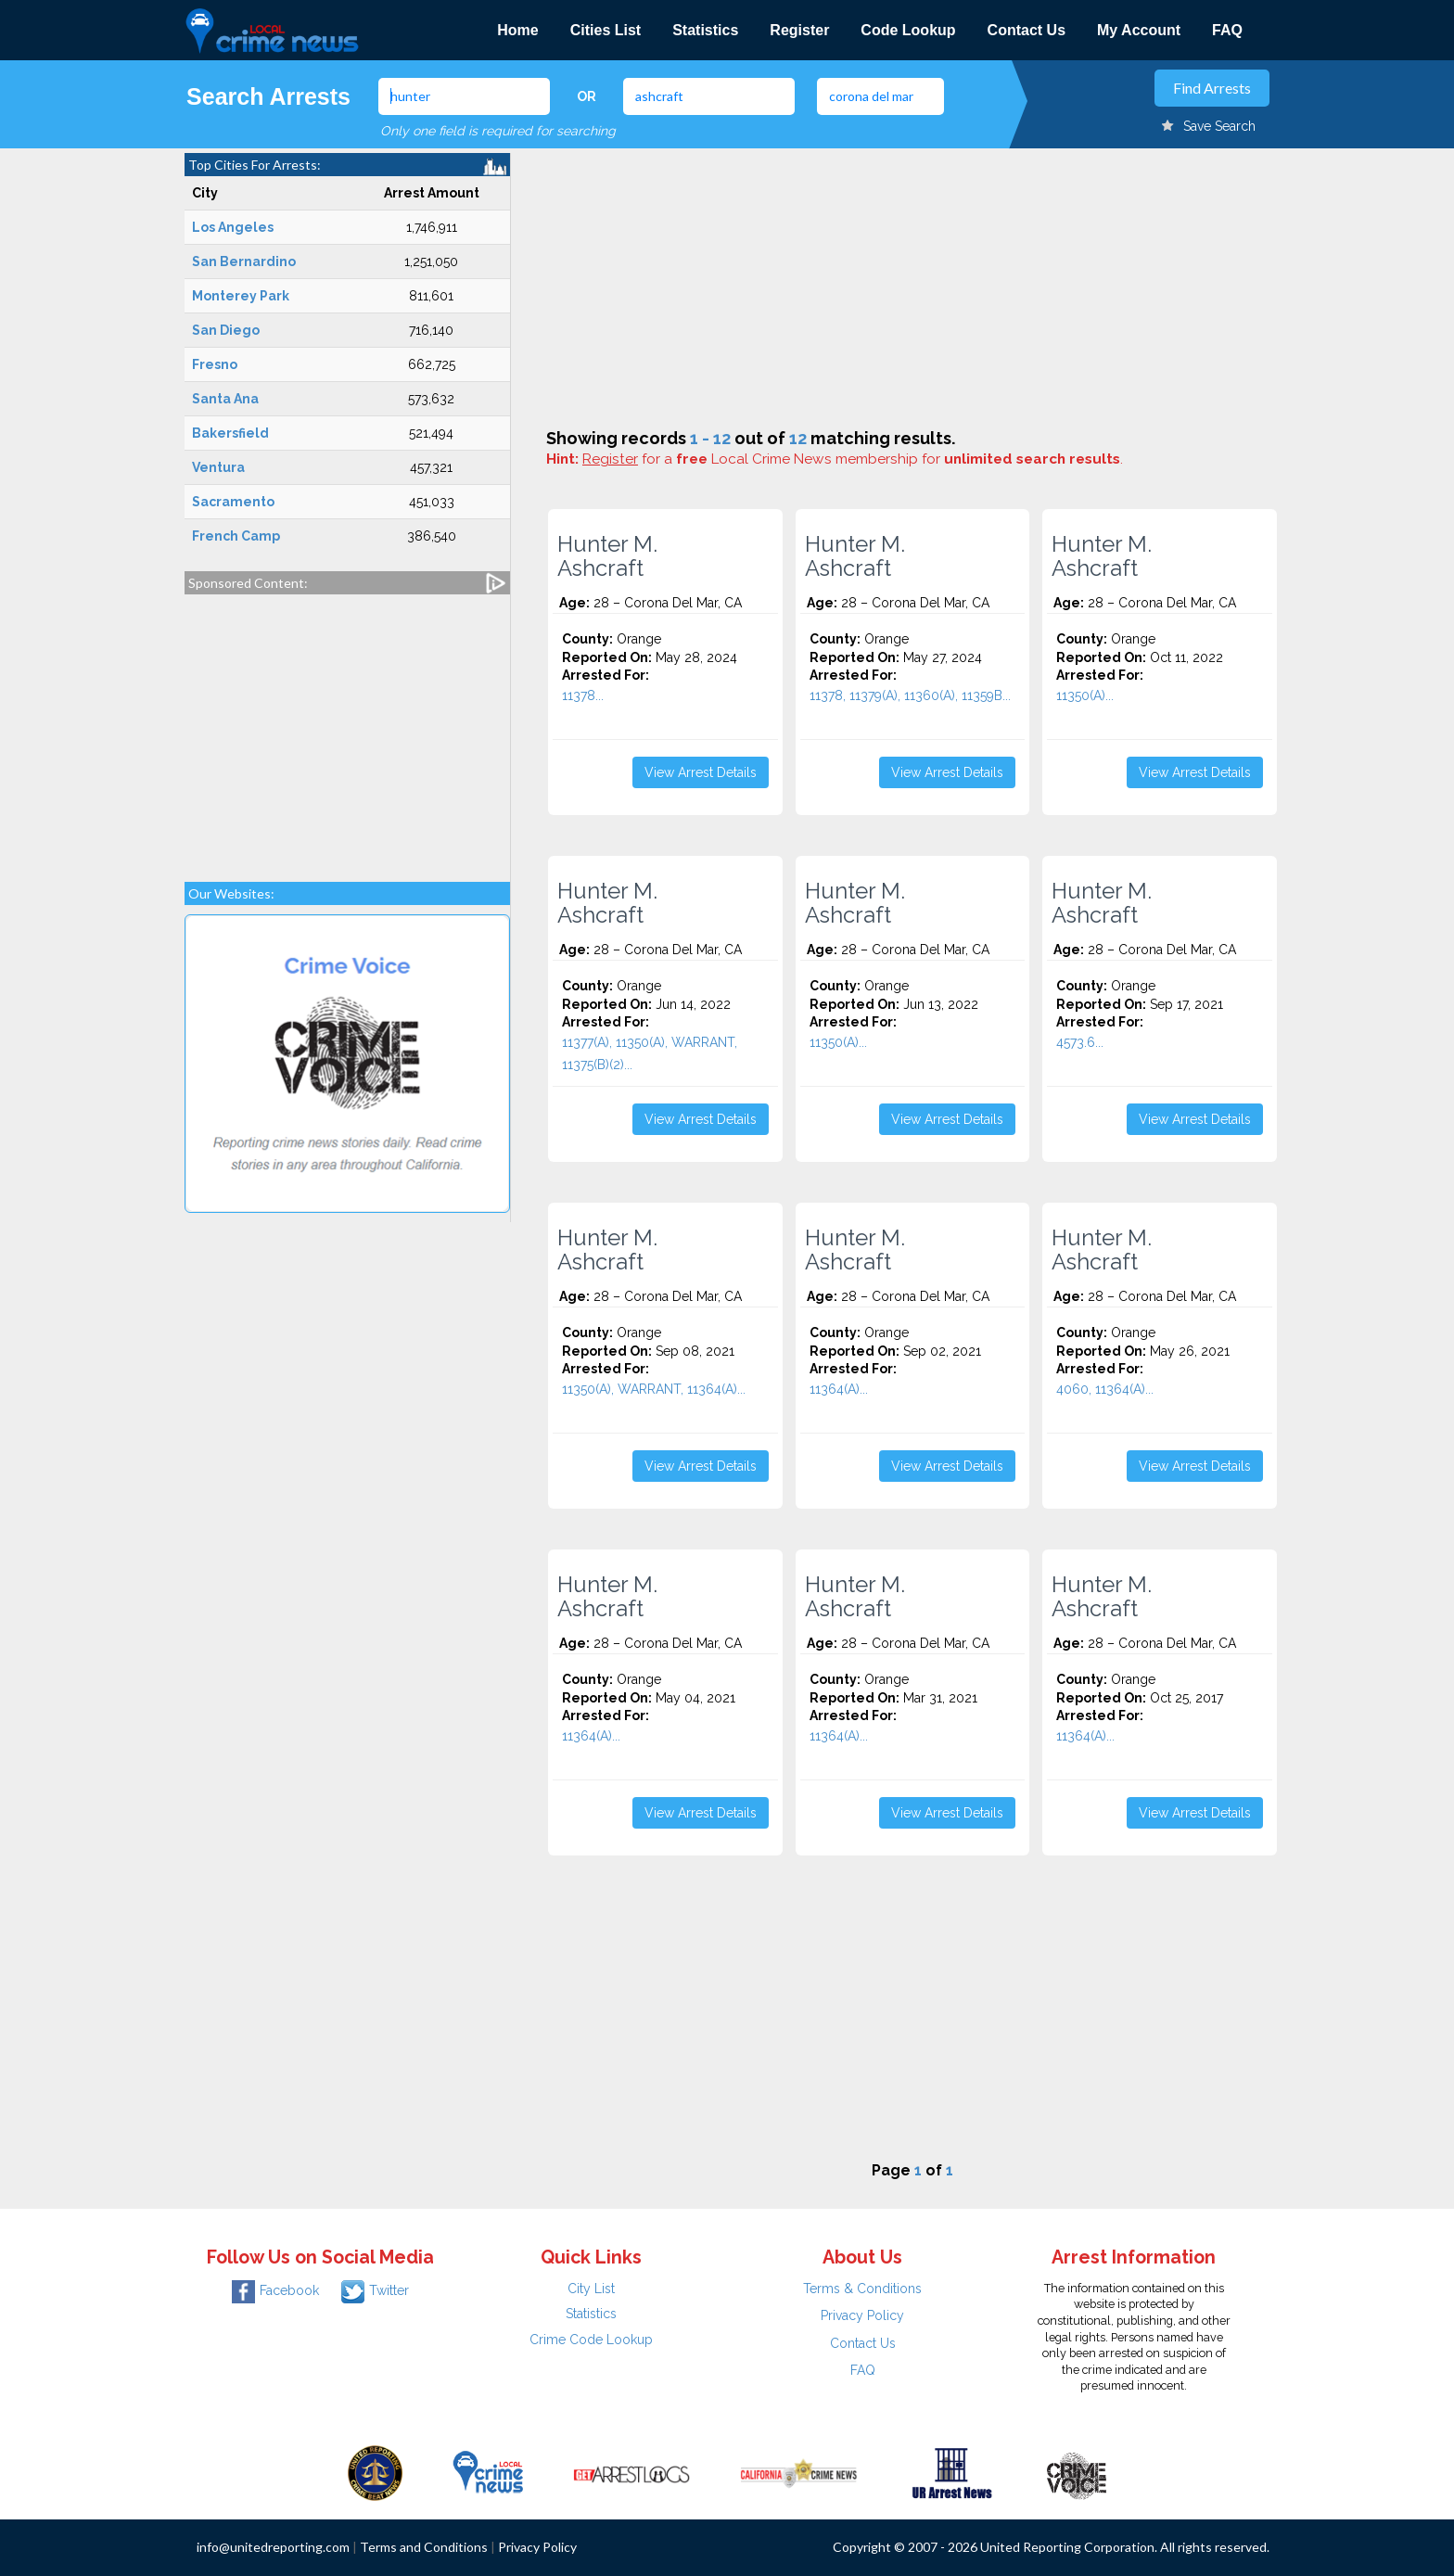  Describe the element at coordinates (591, 2288) in the screenshot. I see `City List` at that location.